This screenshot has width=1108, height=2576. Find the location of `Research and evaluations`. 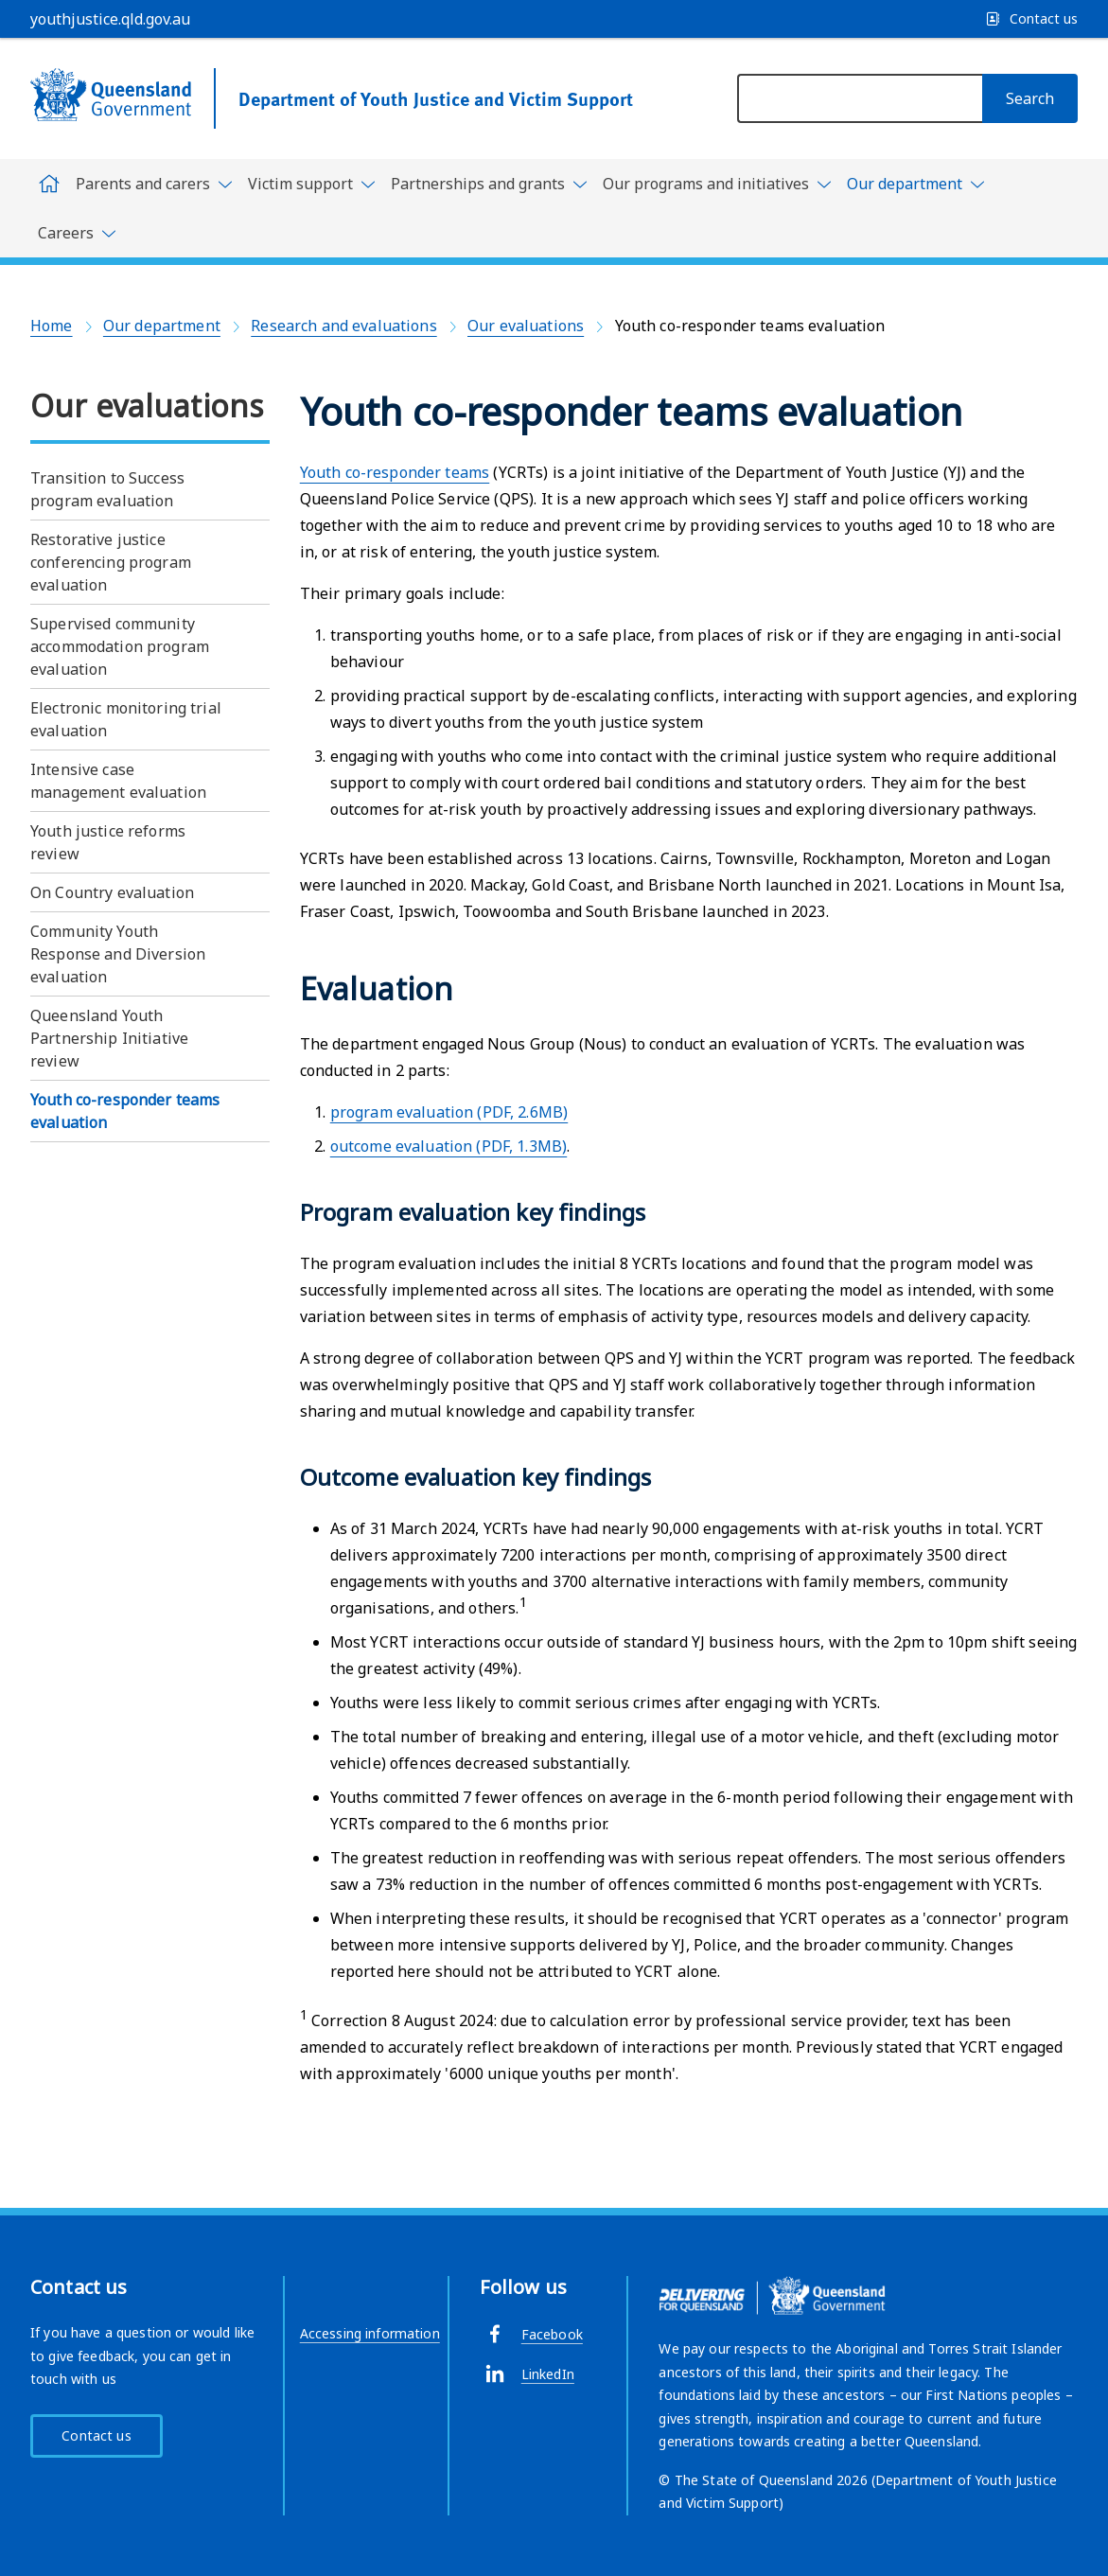

Research and evaluations is located at coordinates (343, 325).